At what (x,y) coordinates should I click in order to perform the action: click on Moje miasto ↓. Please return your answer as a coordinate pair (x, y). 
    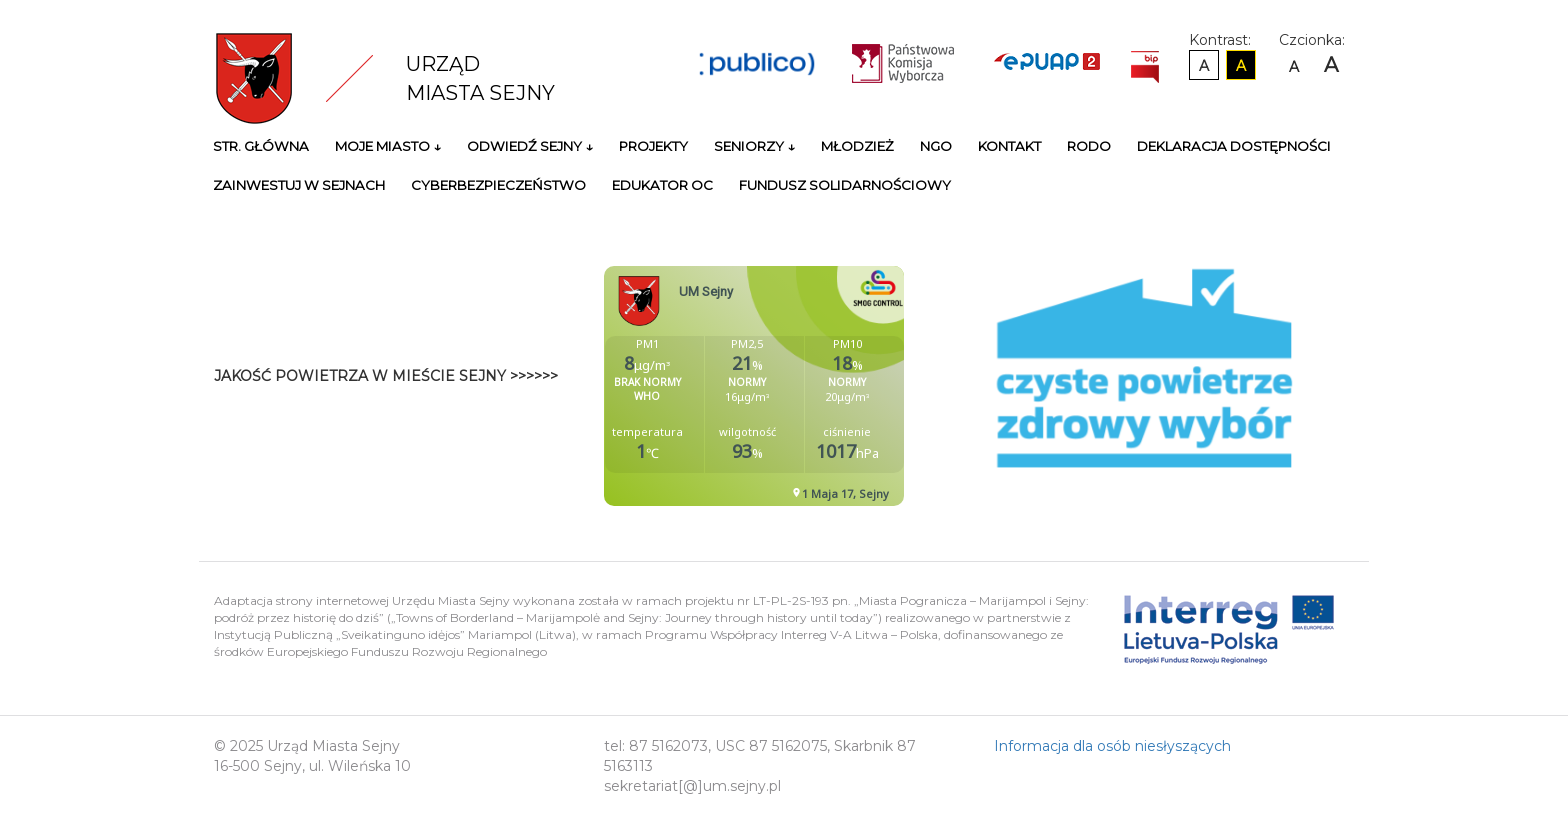
    Looking at the image, I should click on (388, 146).